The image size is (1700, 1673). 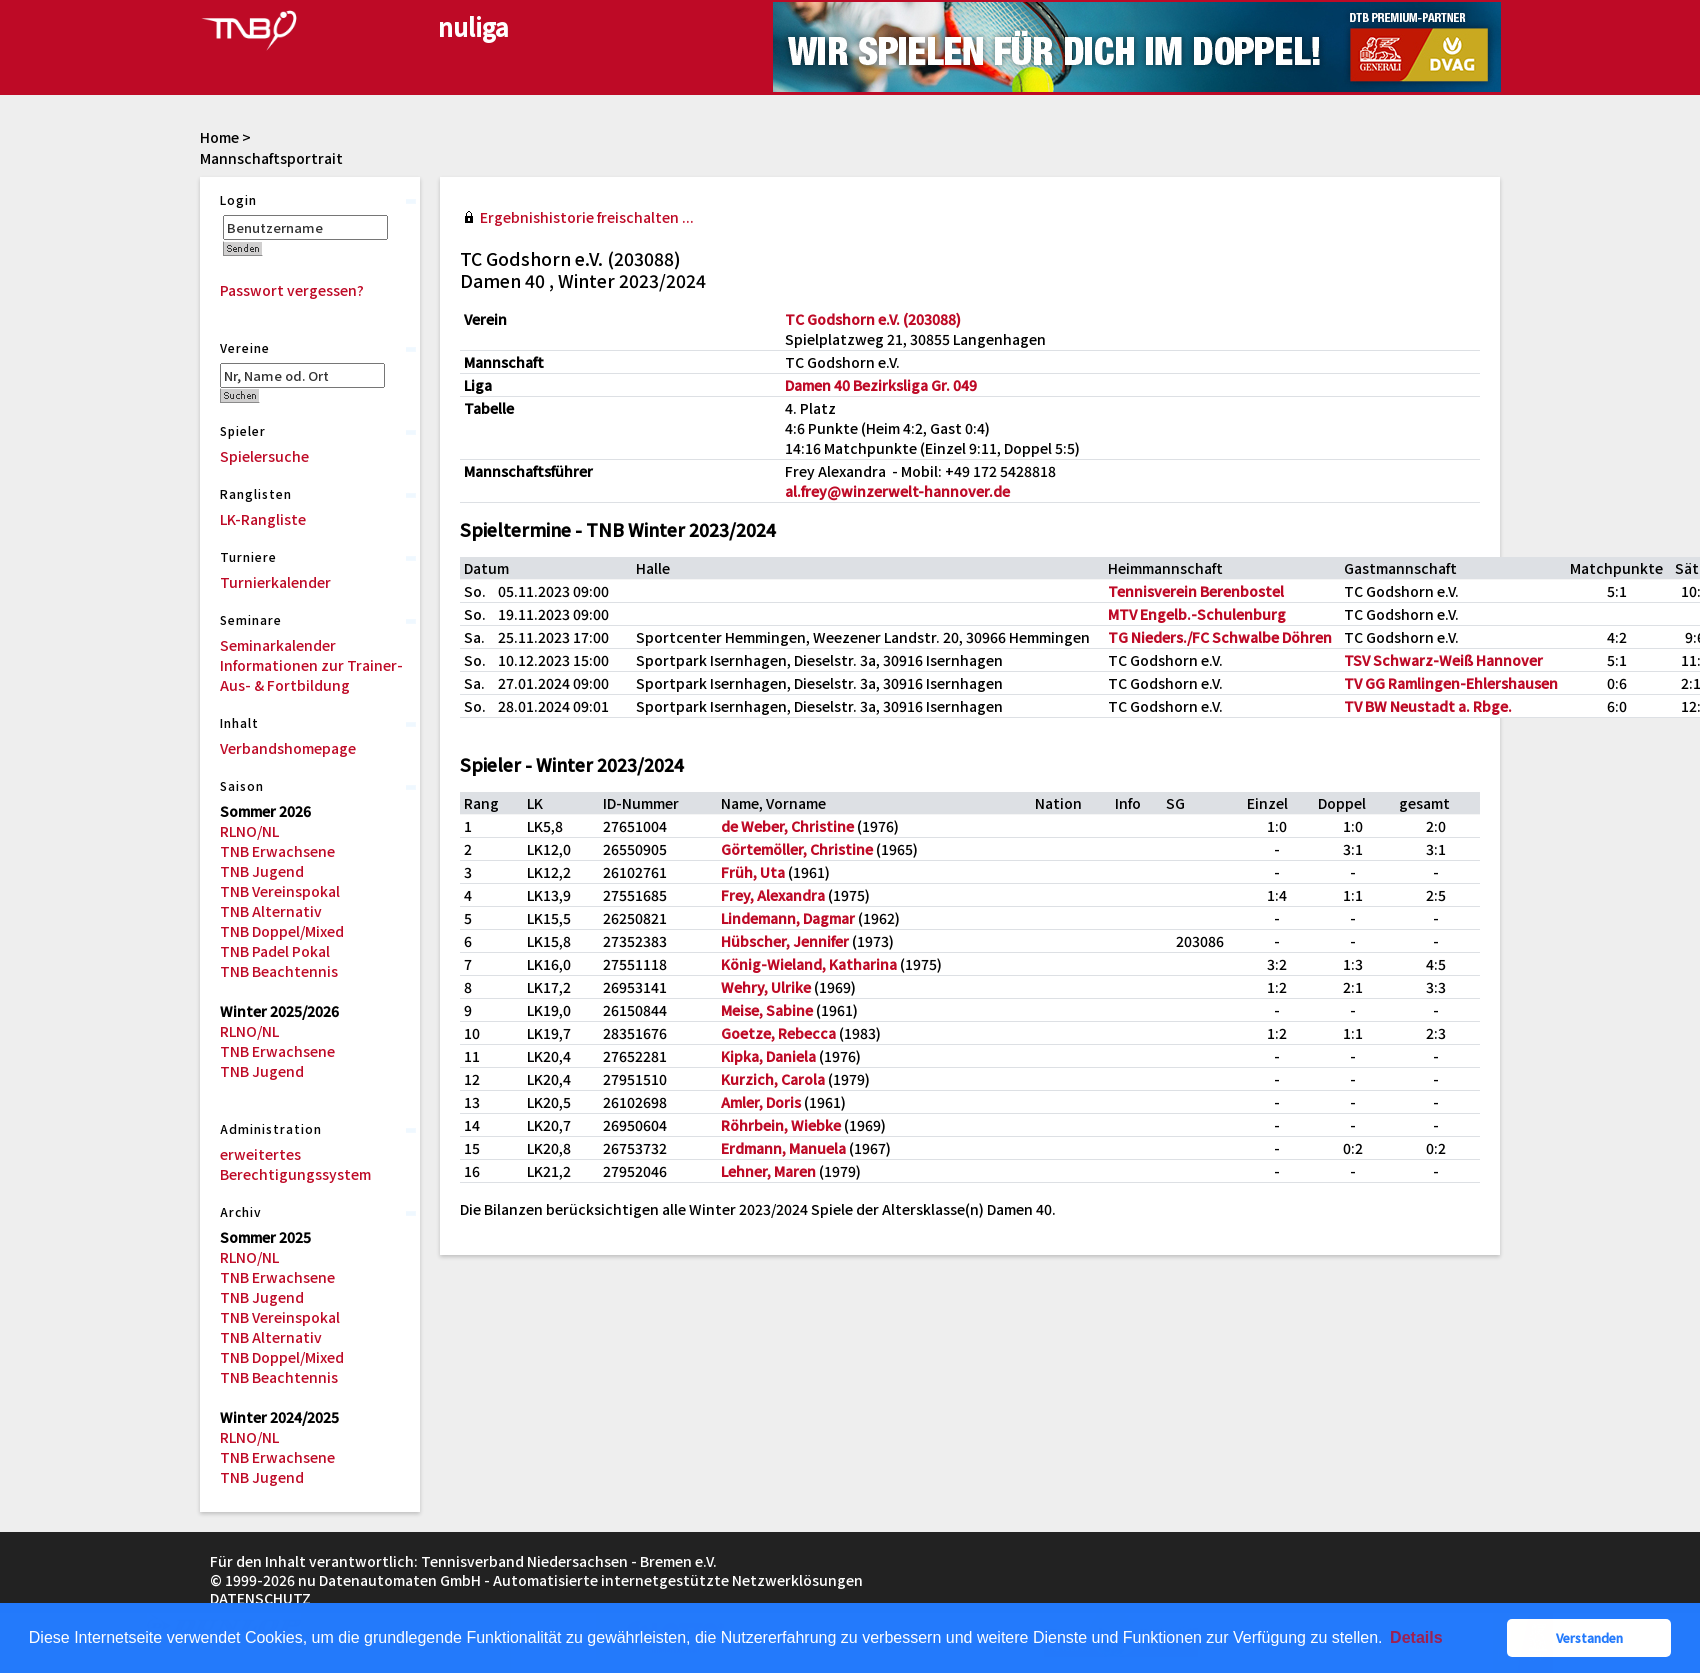 What do you see at coordinates (897, 491) in the screenshot?
I see `al.frey@winzerwelt-hannover.de` at bounding box center [897, 491].